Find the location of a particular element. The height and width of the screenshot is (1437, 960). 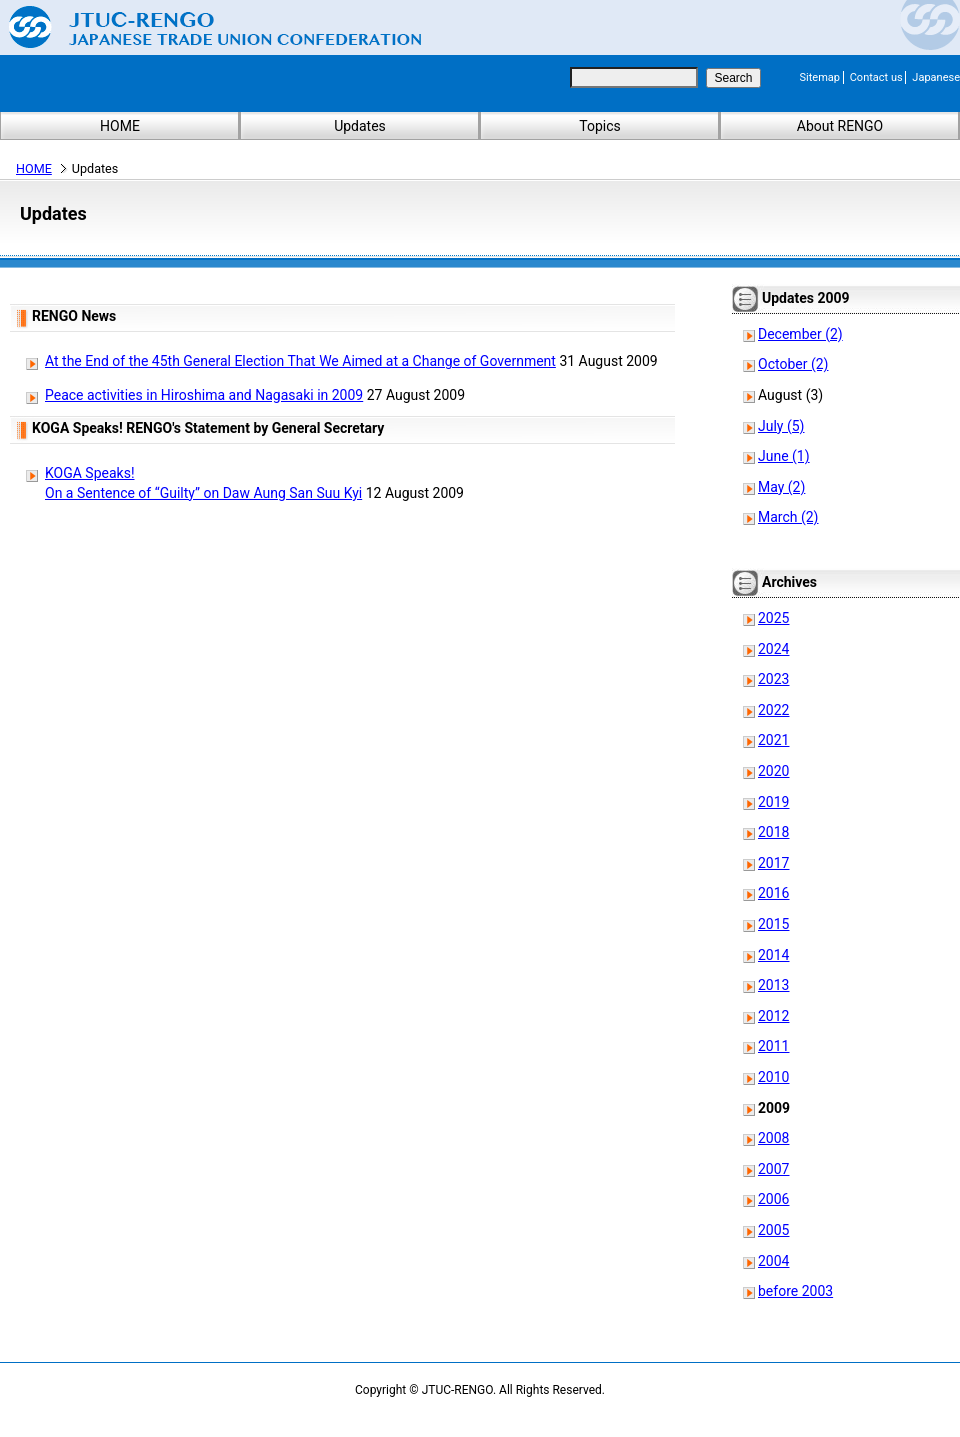

March (2) is located at coordinates (788, 517).